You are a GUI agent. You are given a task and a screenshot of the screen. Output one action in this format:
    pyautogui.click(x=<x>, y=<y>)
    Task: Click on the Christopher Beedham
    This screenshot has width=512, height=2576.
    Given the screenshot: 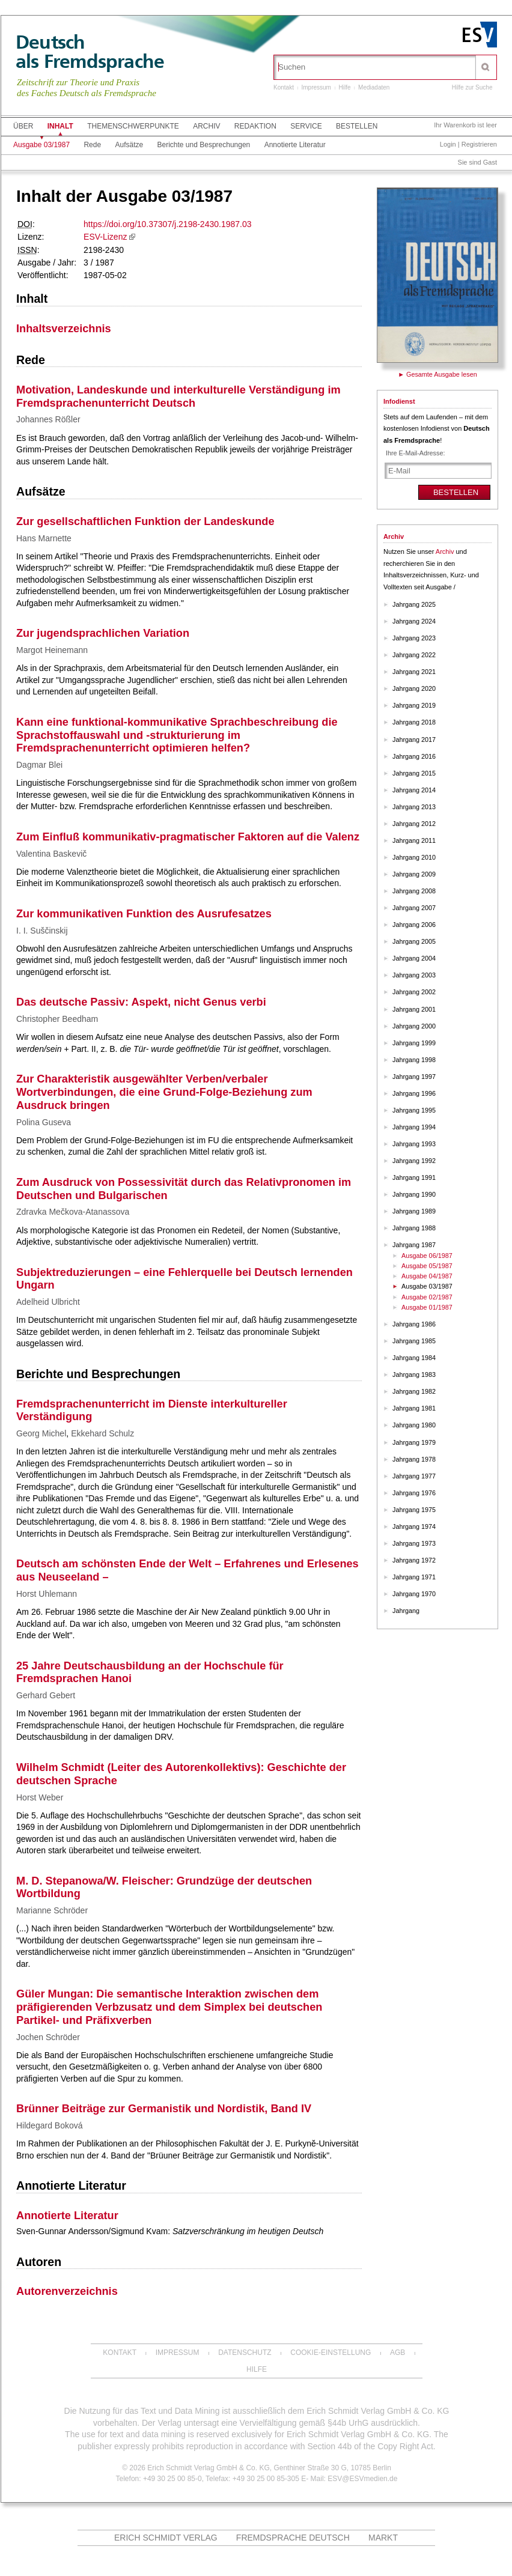 What is the action you would take?
    pyautogui.click(x=57, y=1019)
    